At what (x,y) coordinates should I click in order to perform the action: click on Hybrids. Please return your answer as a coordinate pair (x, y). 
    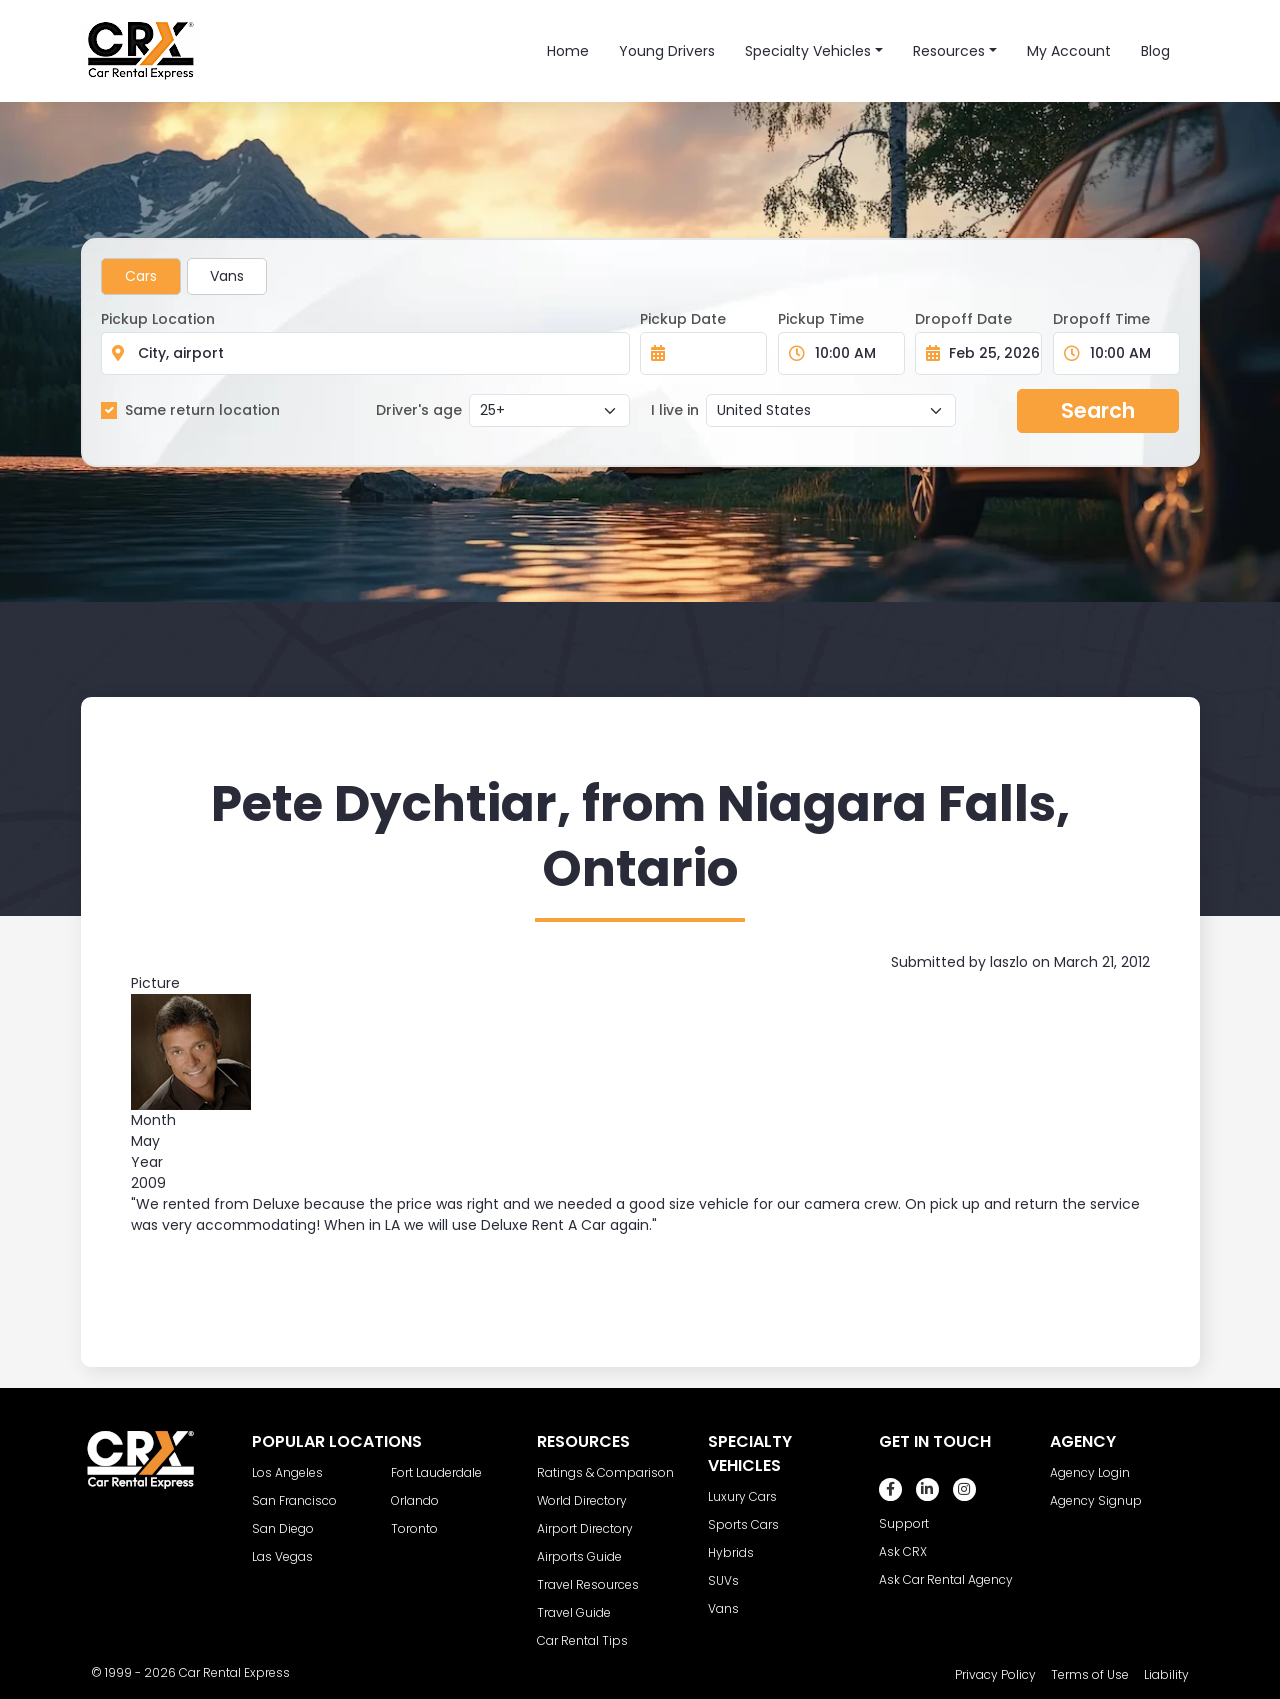
    Looking at the image, I should click on (731, 1552).